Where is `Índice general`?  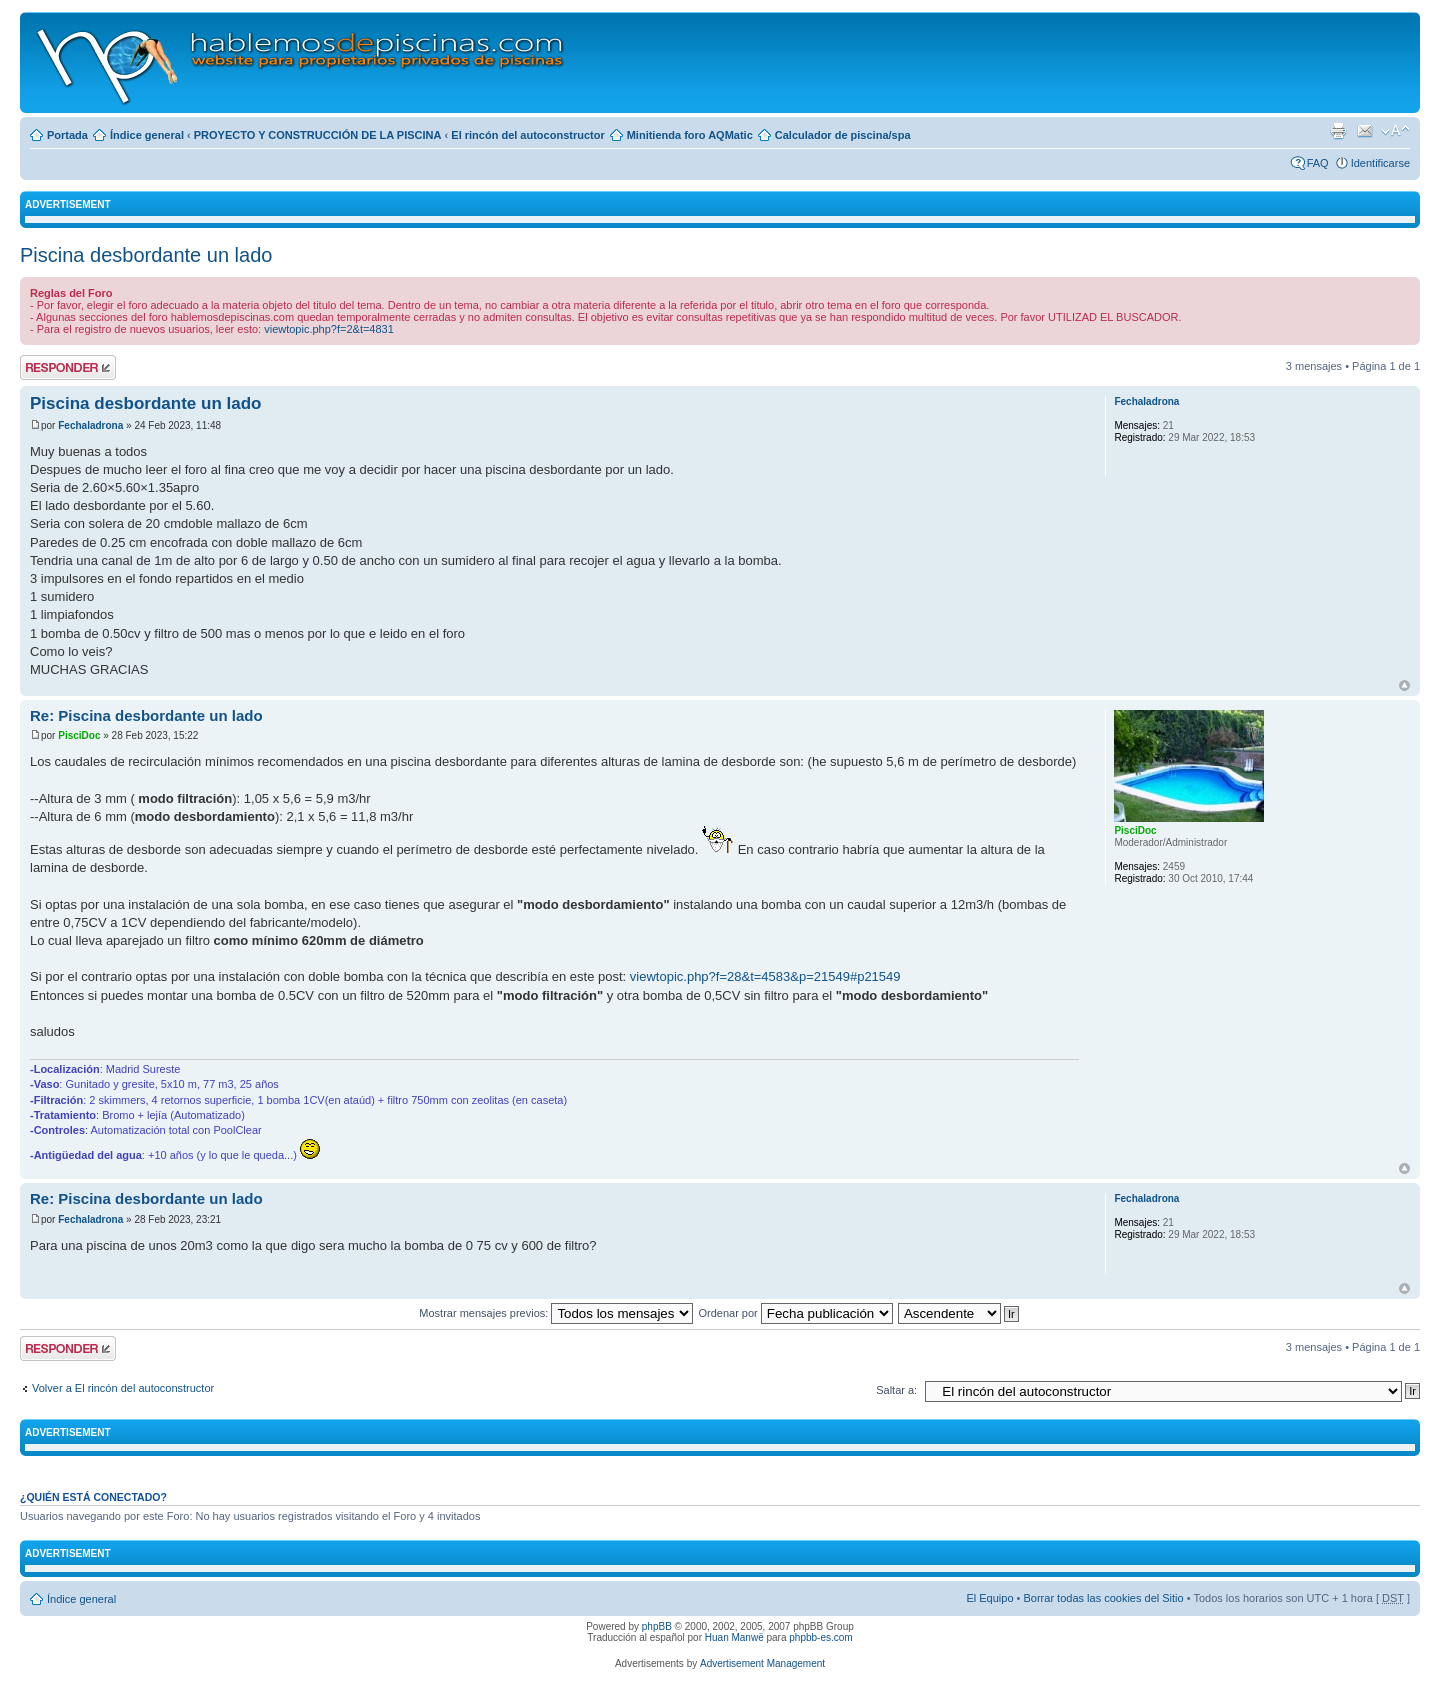
Índice general is located at coordinates (147, 135).